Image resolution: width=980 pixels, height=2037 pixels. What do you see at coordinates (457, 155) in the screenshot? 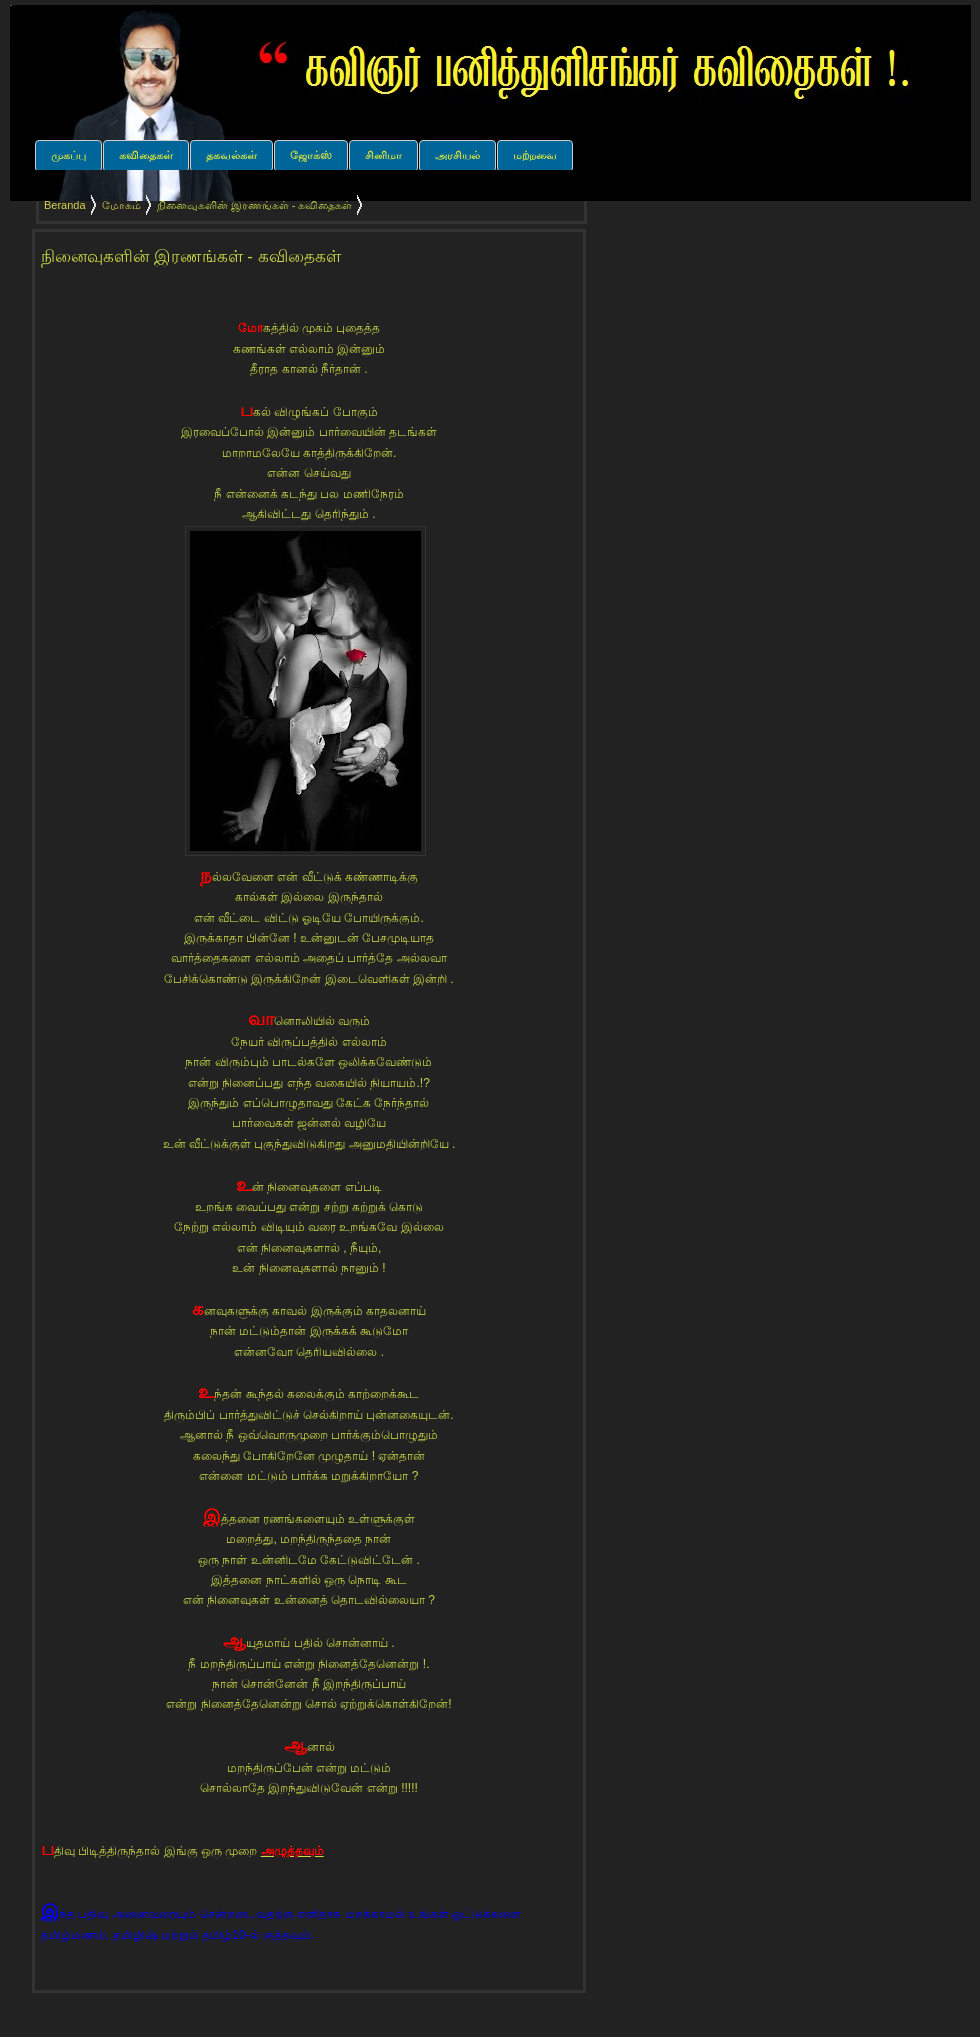
I see `அரசியல்` at bounding box center [457, 155].